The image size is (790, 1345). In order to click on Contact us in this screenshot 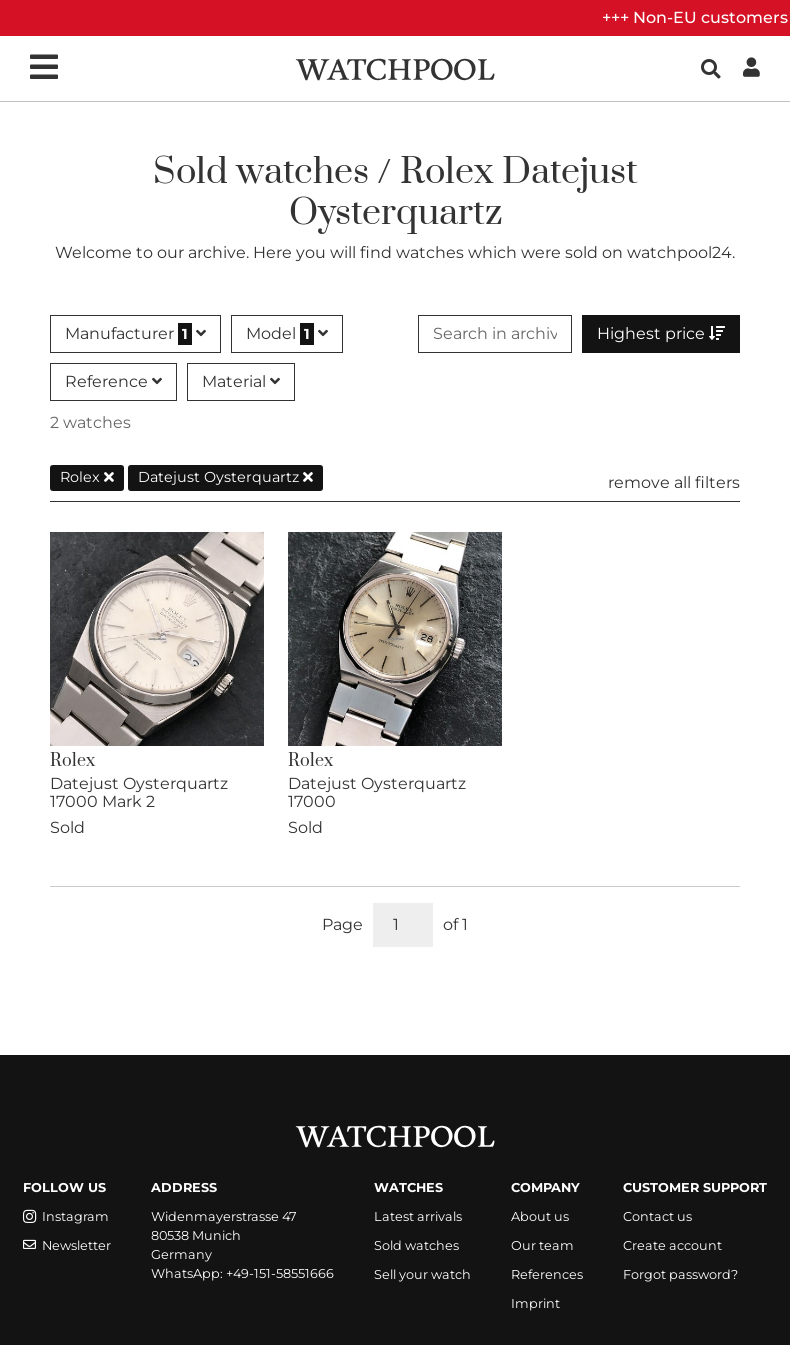, I will do `click(657, 1216)`.